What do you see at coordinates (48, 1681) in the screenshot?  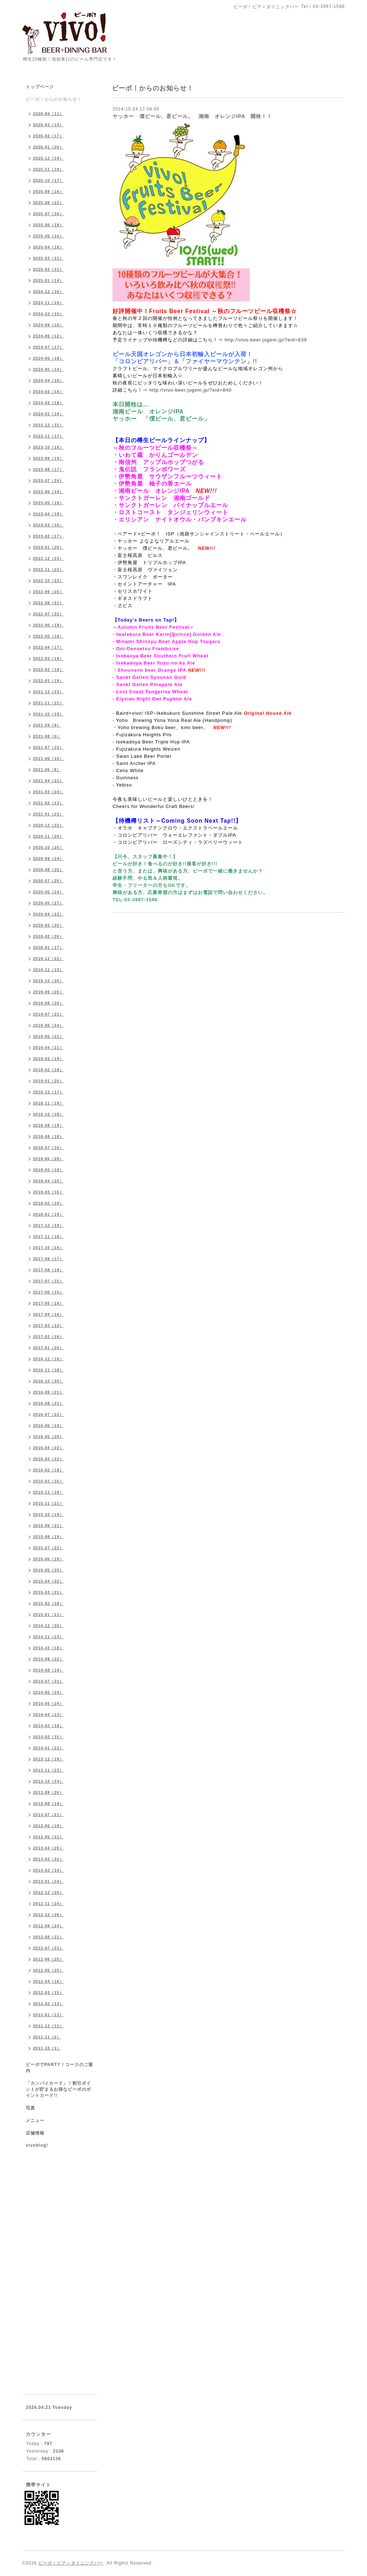 I see `2014-07（21）` at bounding box center [48, 1681].